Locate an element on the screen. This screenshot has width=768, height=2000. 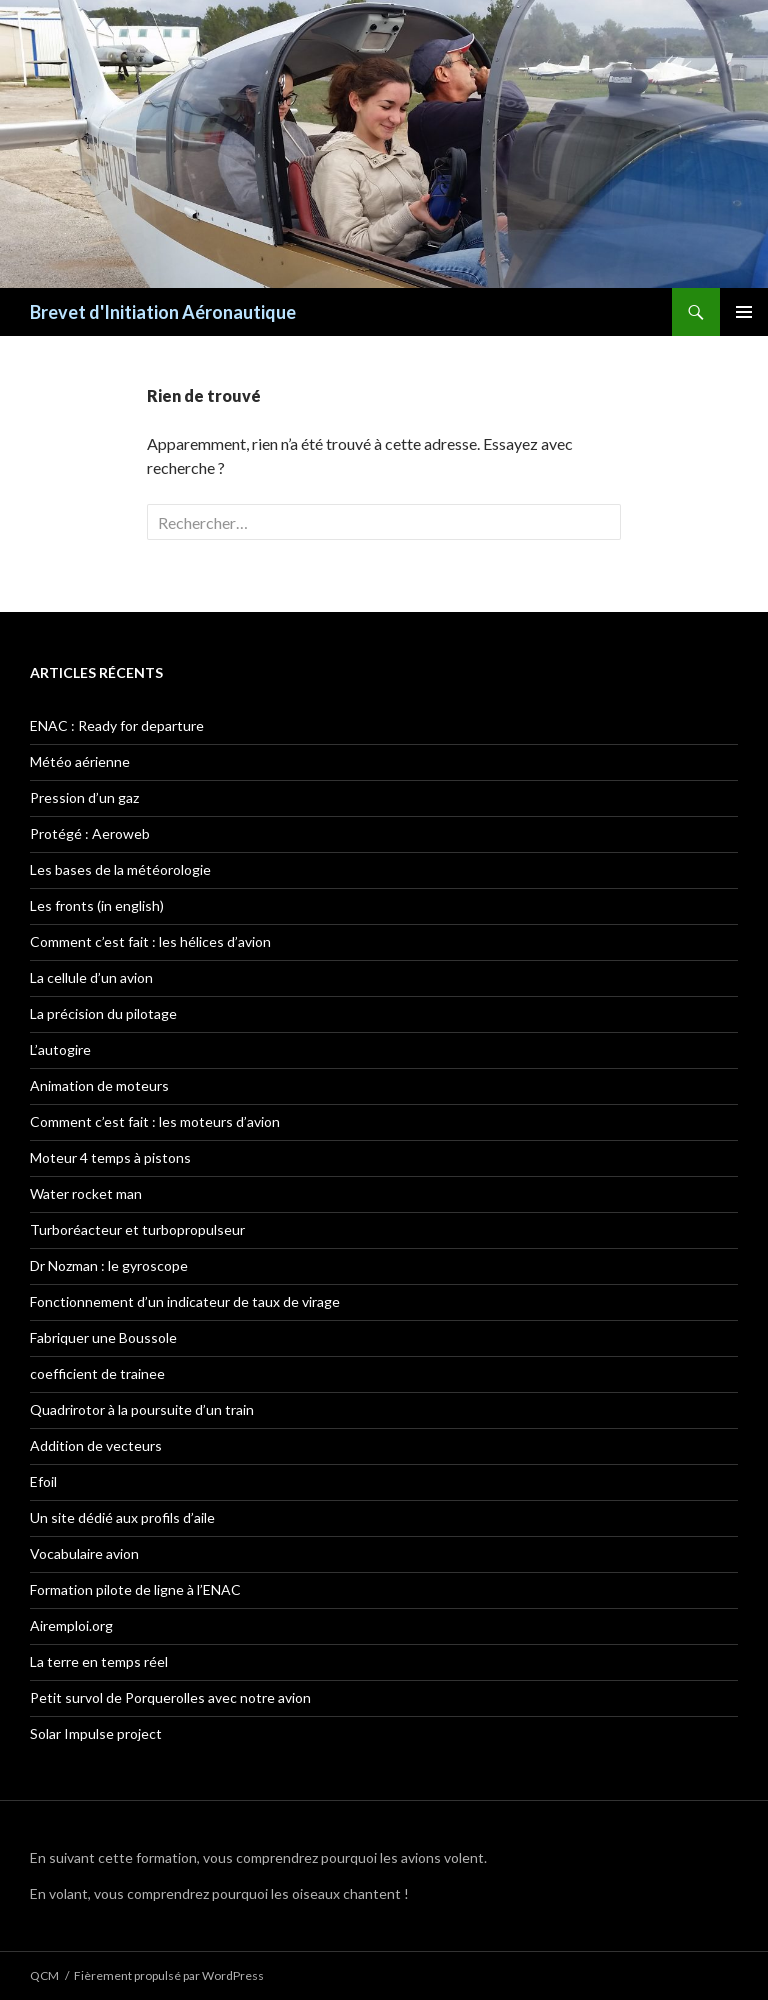
Pression d’un gaz is located at coordinates (84, 797).